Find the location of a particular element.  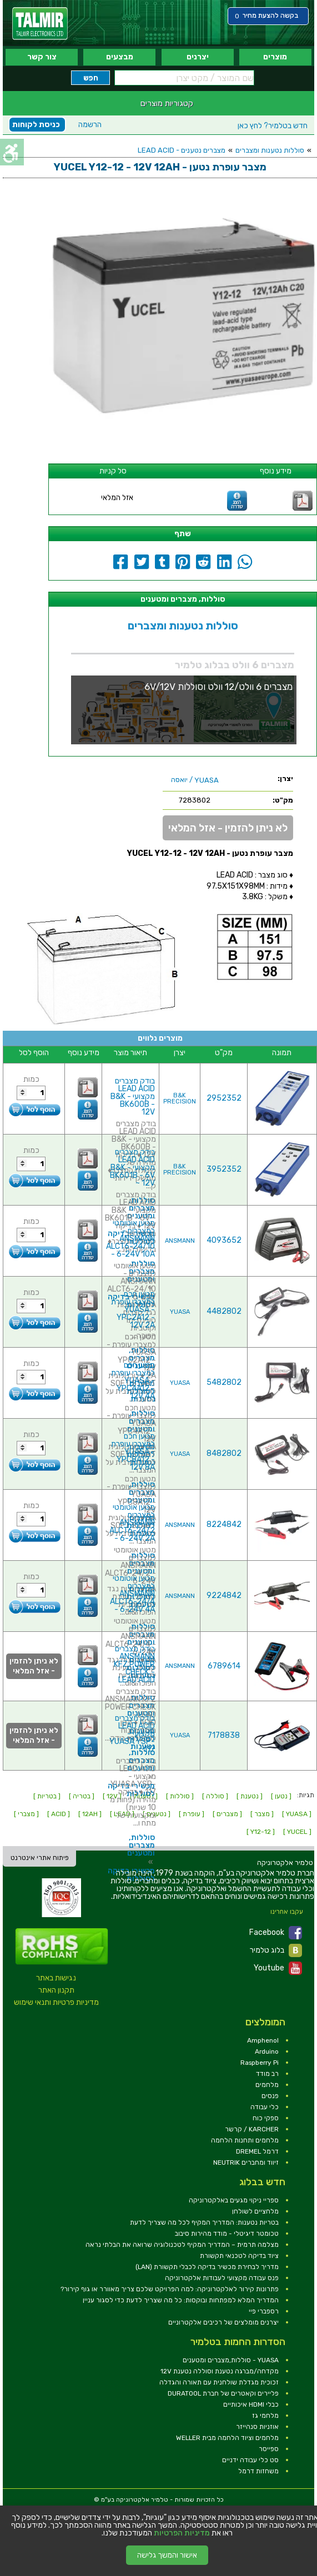

מדיניות פרטיות ותנאי שימוש [link] is located at coordinates (56, 2002).